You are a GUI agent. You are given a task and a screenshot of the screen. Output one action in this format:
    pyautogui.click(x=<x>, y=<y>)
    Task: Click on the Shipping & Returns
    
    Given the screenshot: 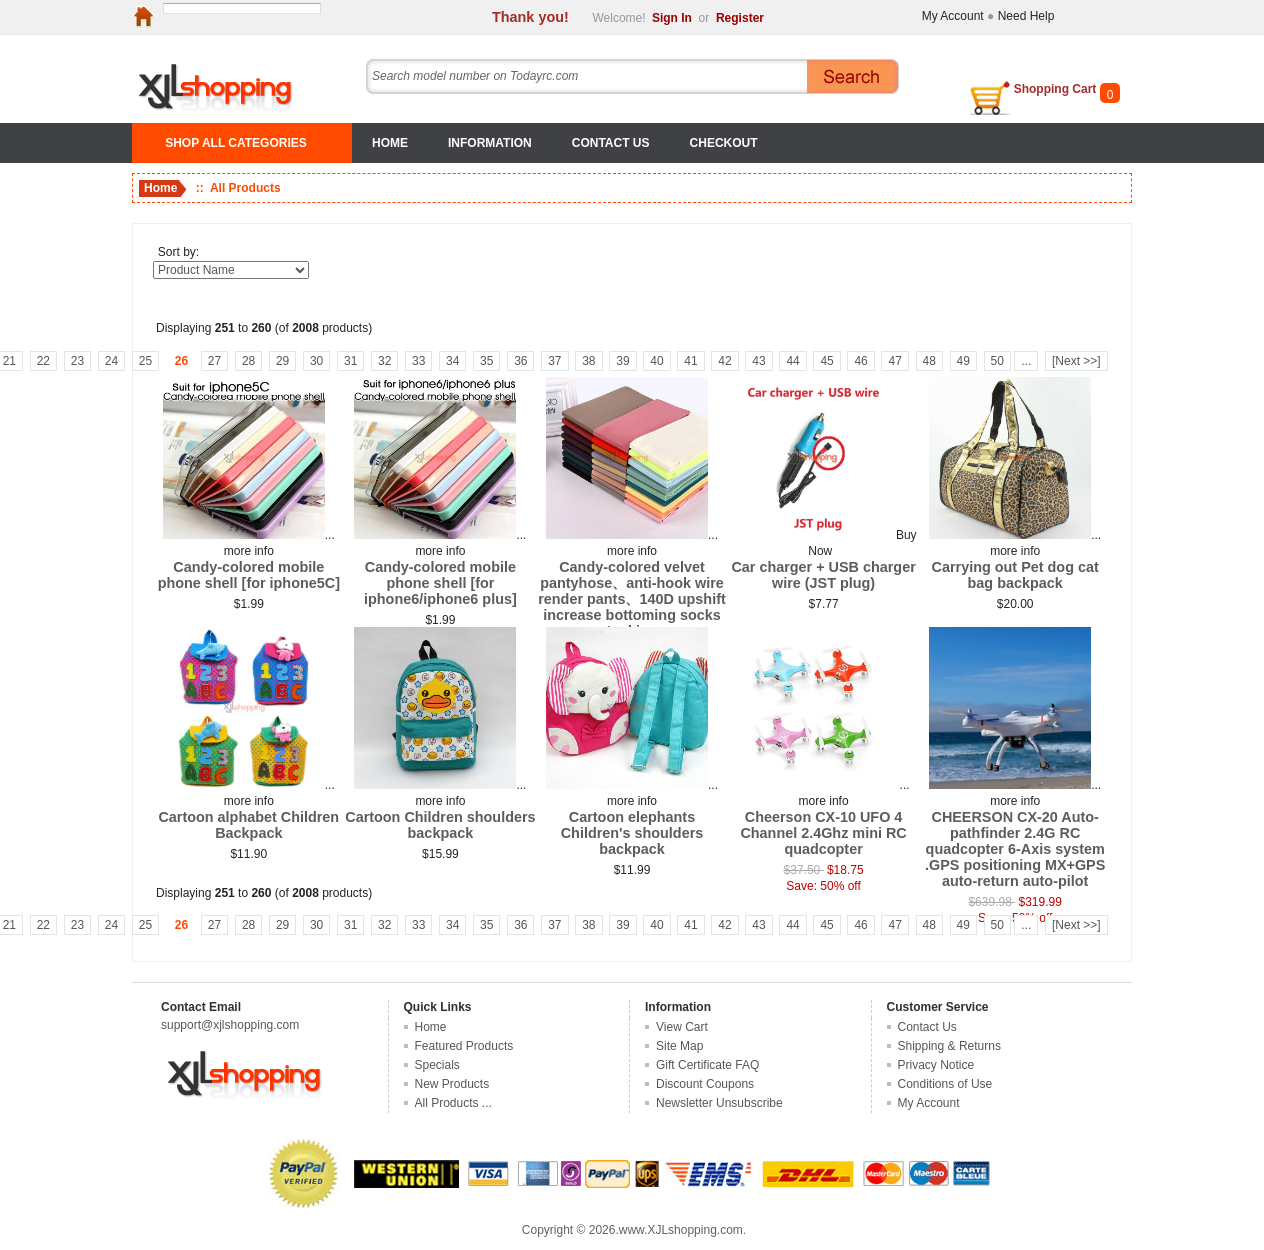 What is the action you would take?
    pyautogui.click(x=949, y=1046)
    